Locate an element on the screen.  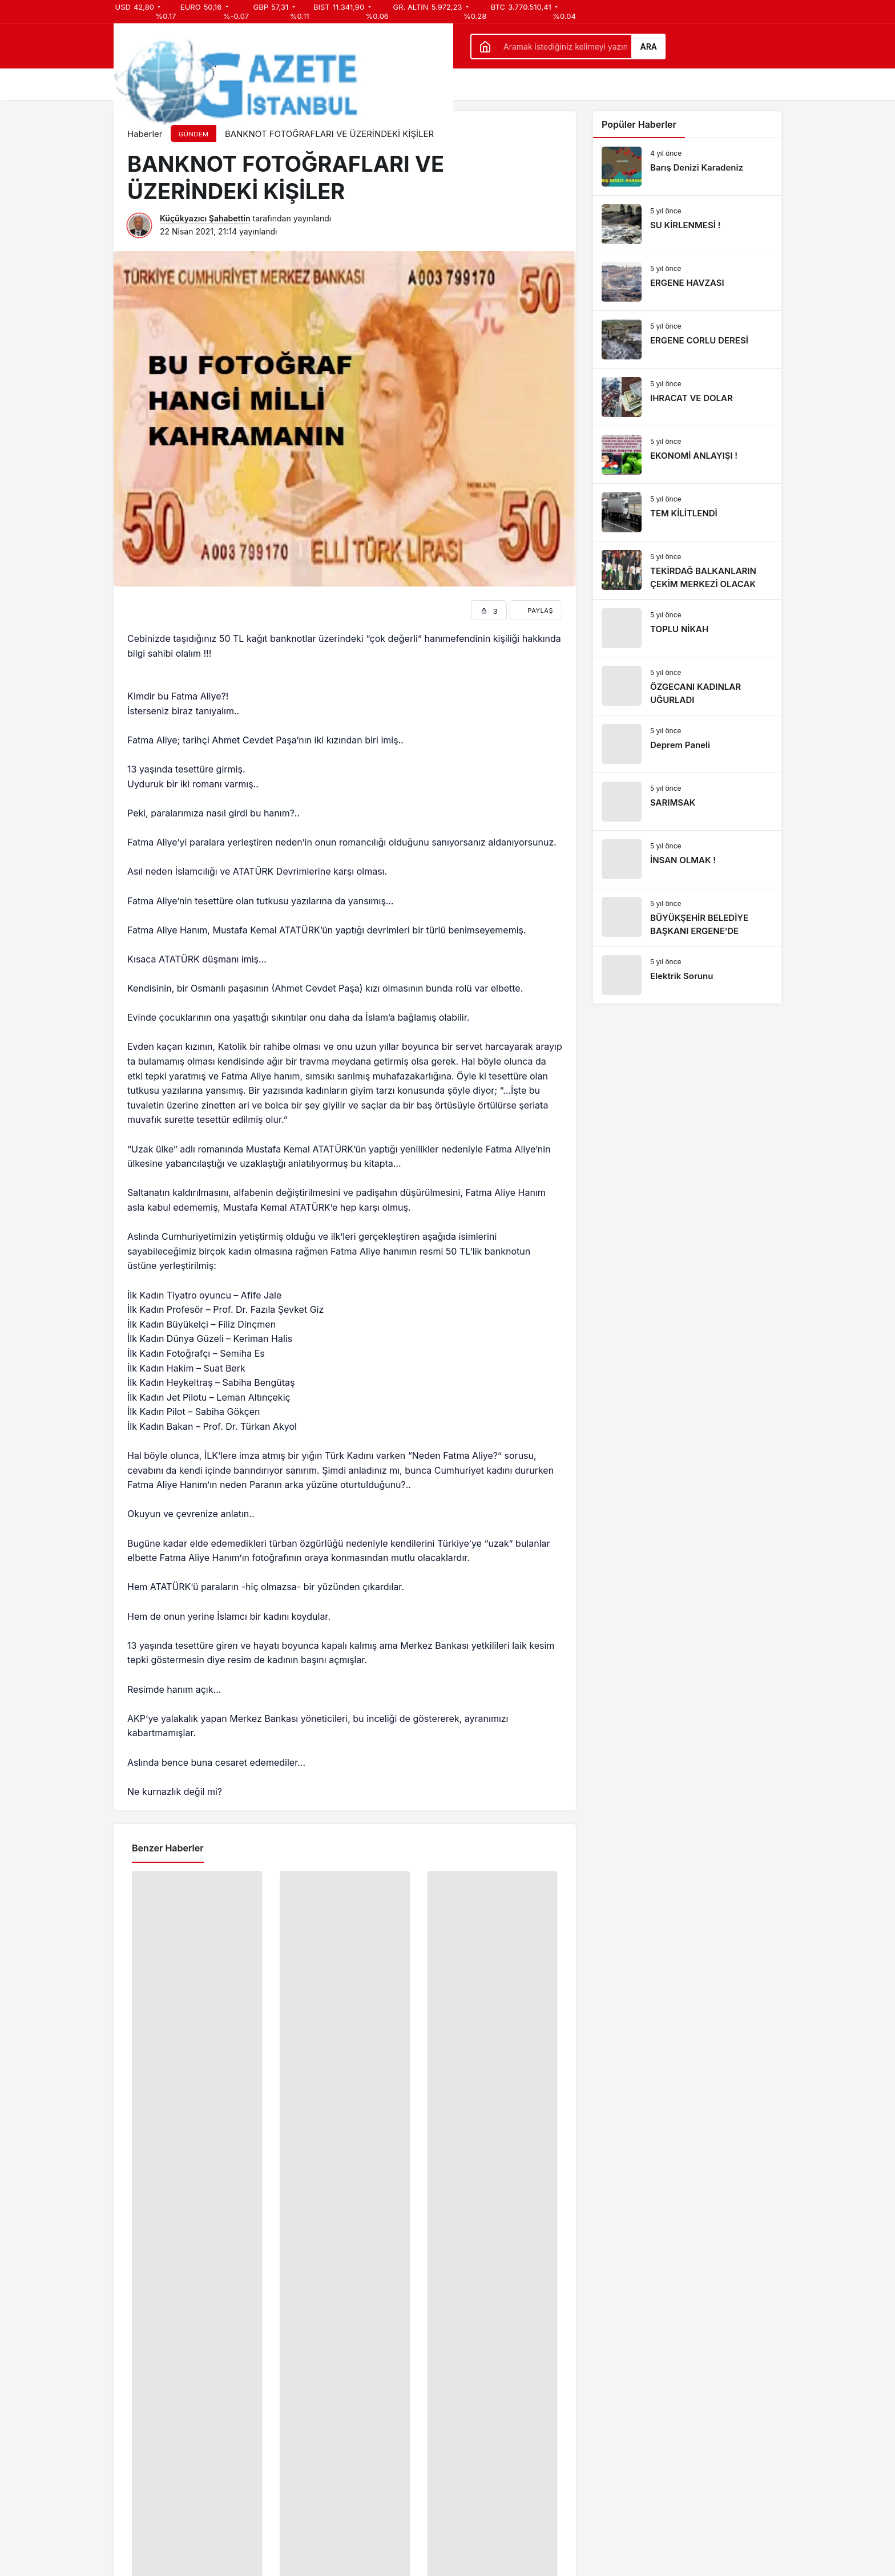
[Barış Denizi Karadeniz] is located at coordinates (687, 166).